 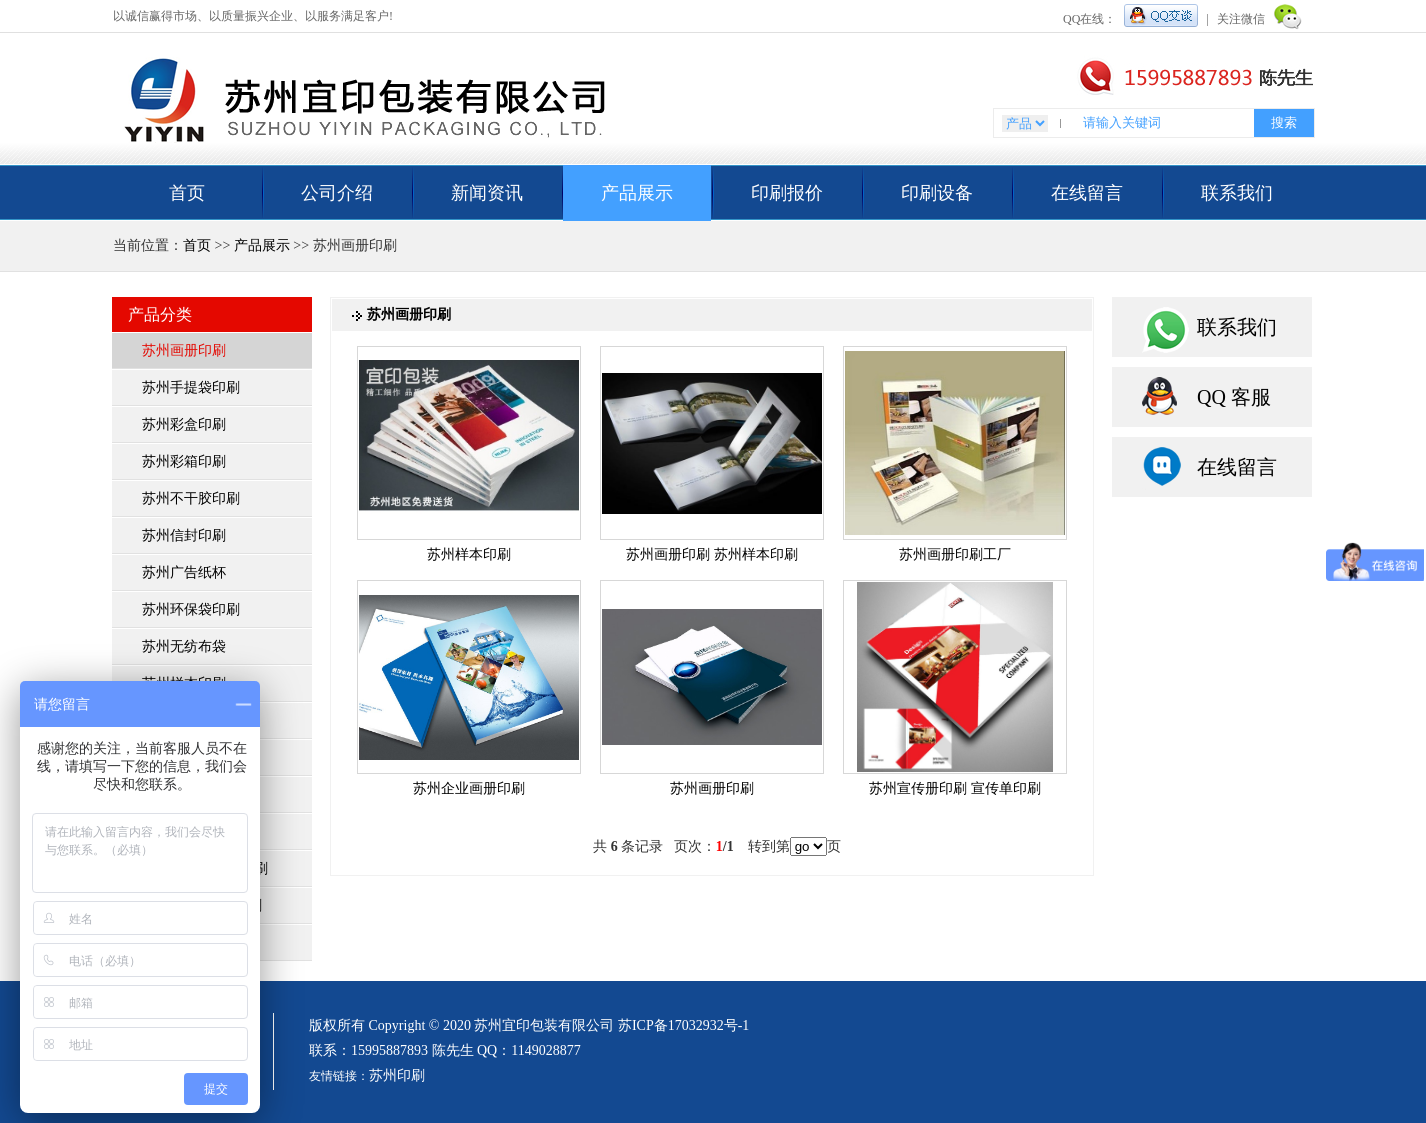 What do you see at coordinates (184, 535) in the screenshot?
I see `苏州信封印刷` at bounding box center [184, 535].